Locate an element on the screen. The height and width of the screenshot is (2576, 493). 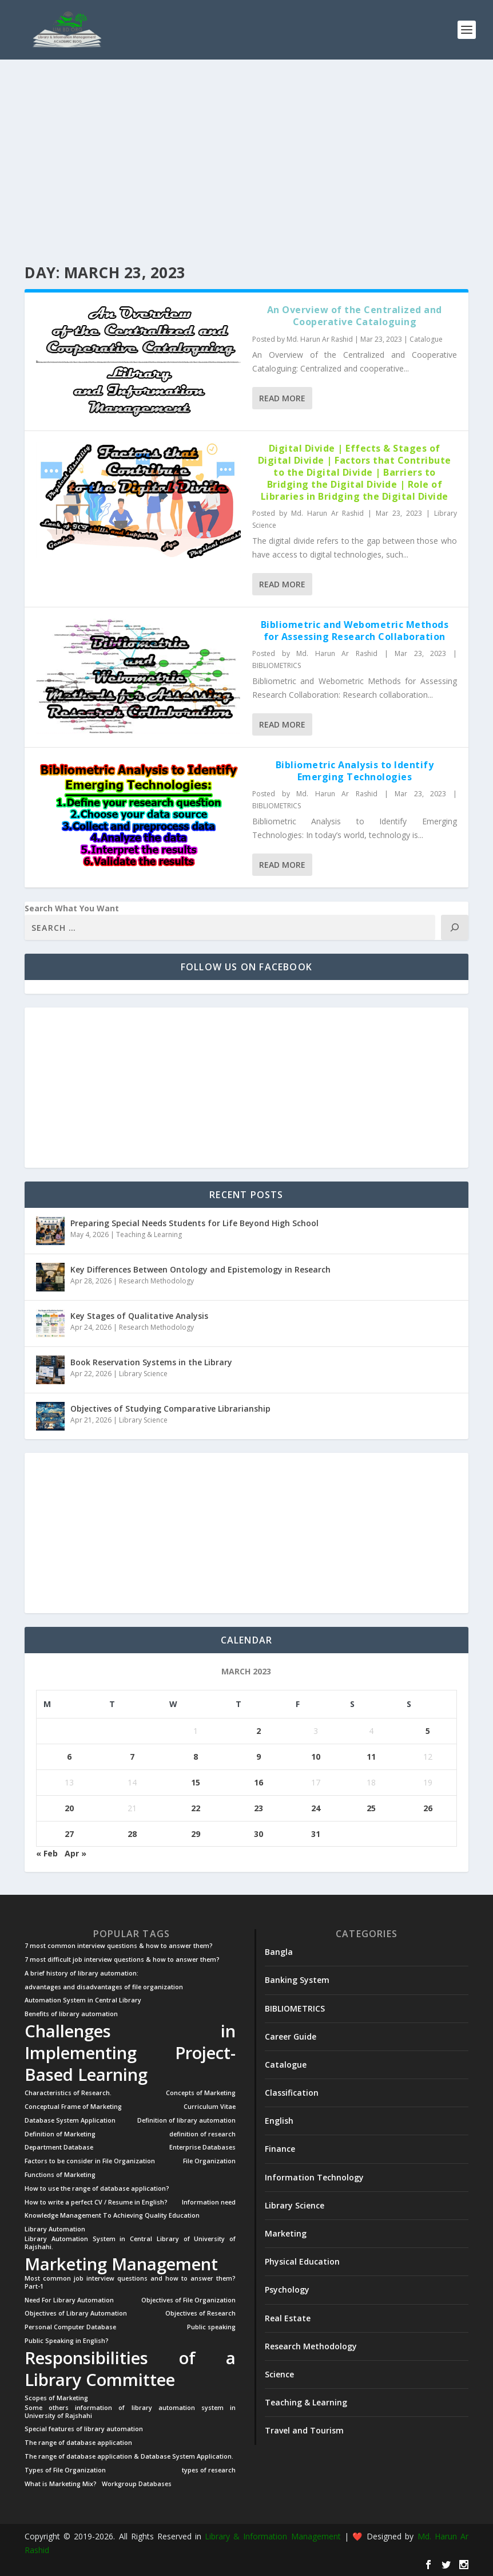
Classification is located at coordinates (292, 2092).